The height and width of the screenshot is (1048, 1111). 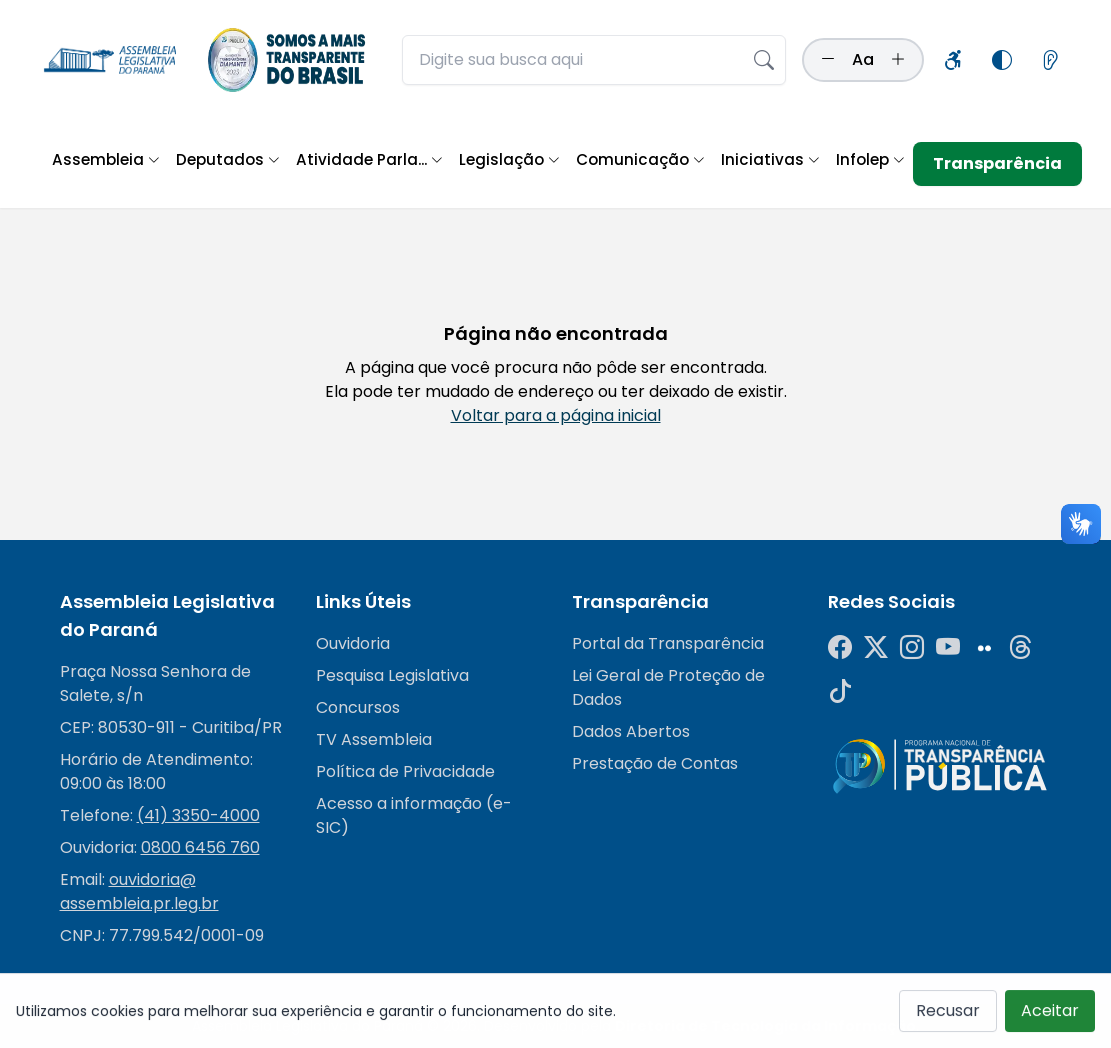 I want to click on [YouTube], so click(x=948, y=648).